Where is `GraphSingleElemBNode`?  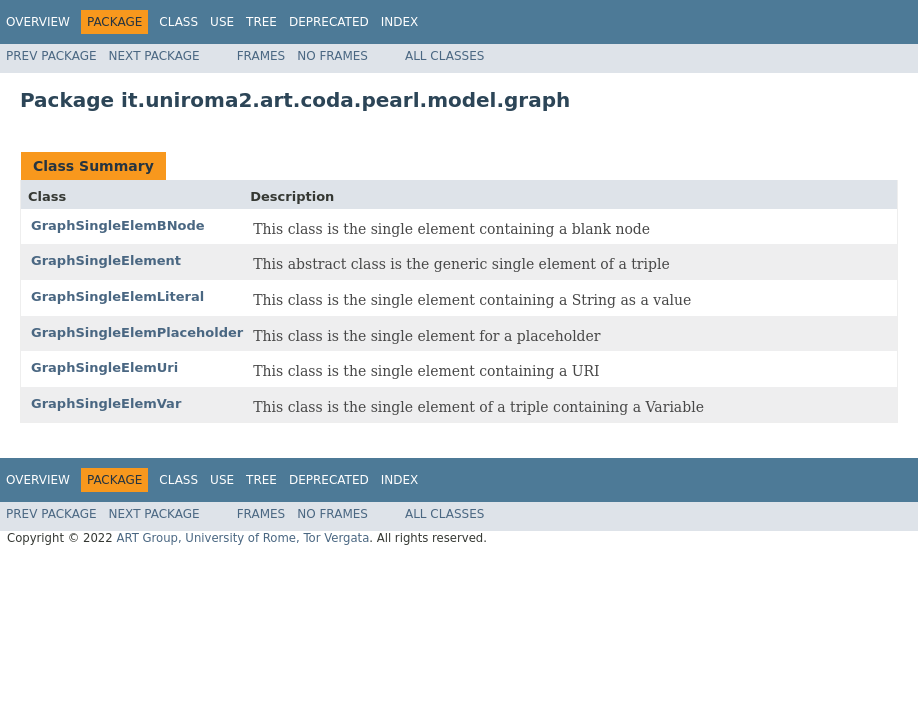 GraphSingleElemBNode is located at coordinates (118, 225).